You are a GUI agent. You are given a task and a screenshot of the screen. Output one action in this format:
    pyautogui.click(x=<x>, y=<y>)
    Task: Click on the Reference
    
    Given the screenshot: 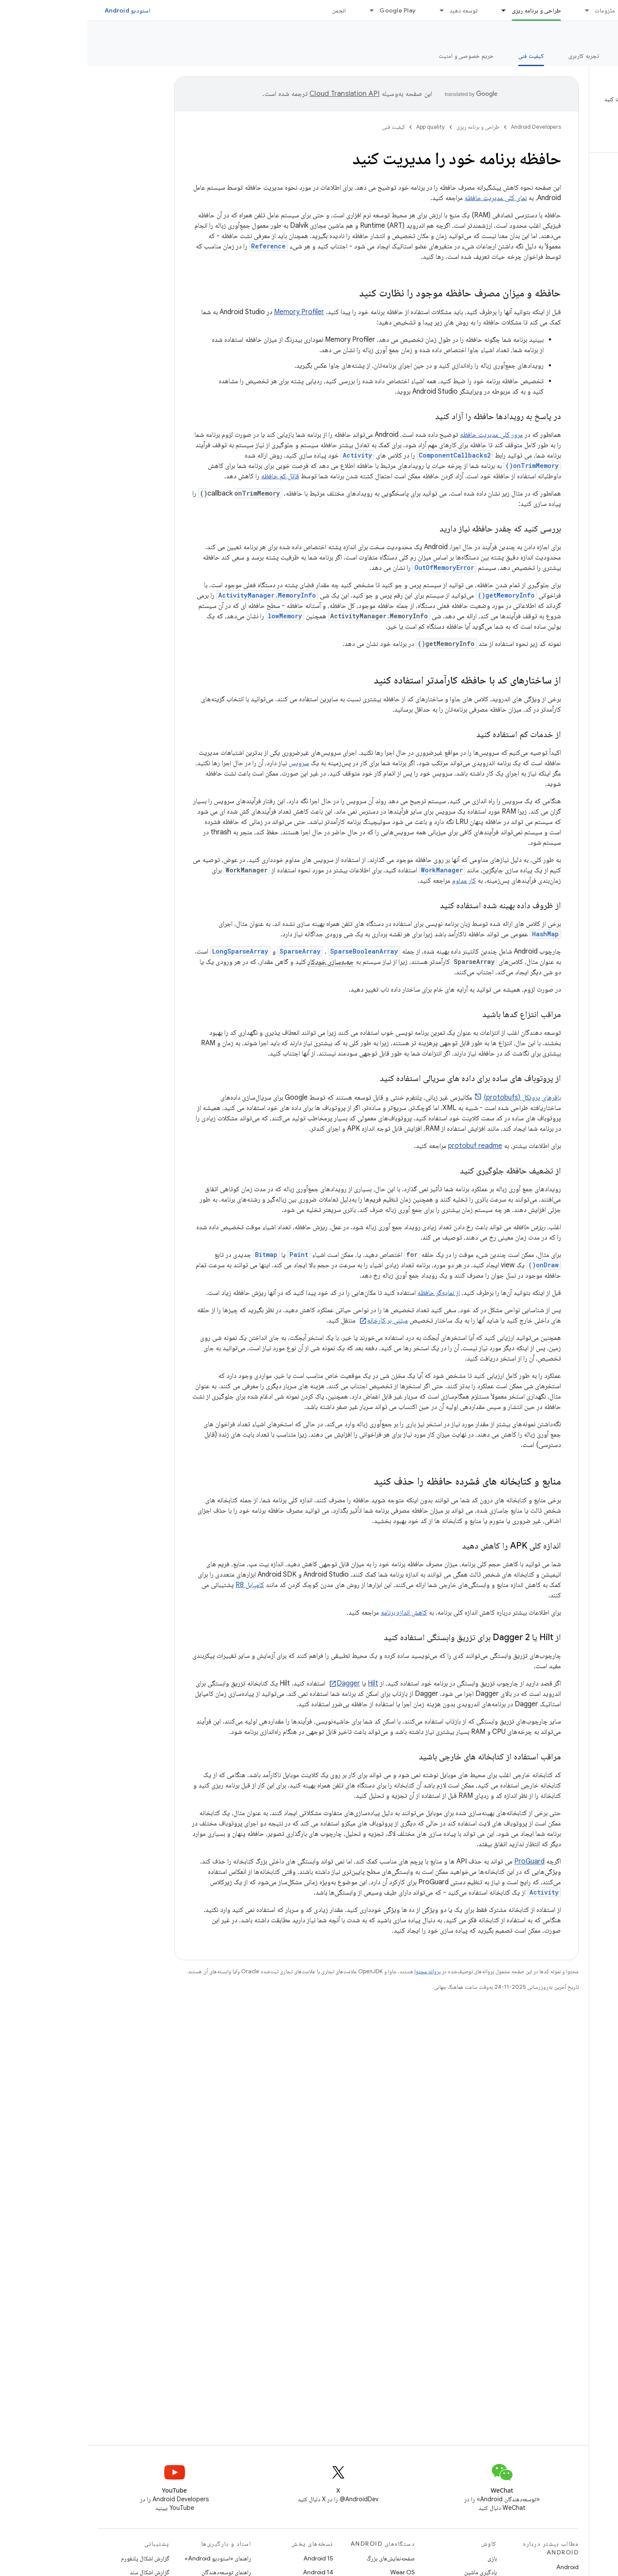 What is the action you would take?
    pyautogui.click(x=181, y=246)
    